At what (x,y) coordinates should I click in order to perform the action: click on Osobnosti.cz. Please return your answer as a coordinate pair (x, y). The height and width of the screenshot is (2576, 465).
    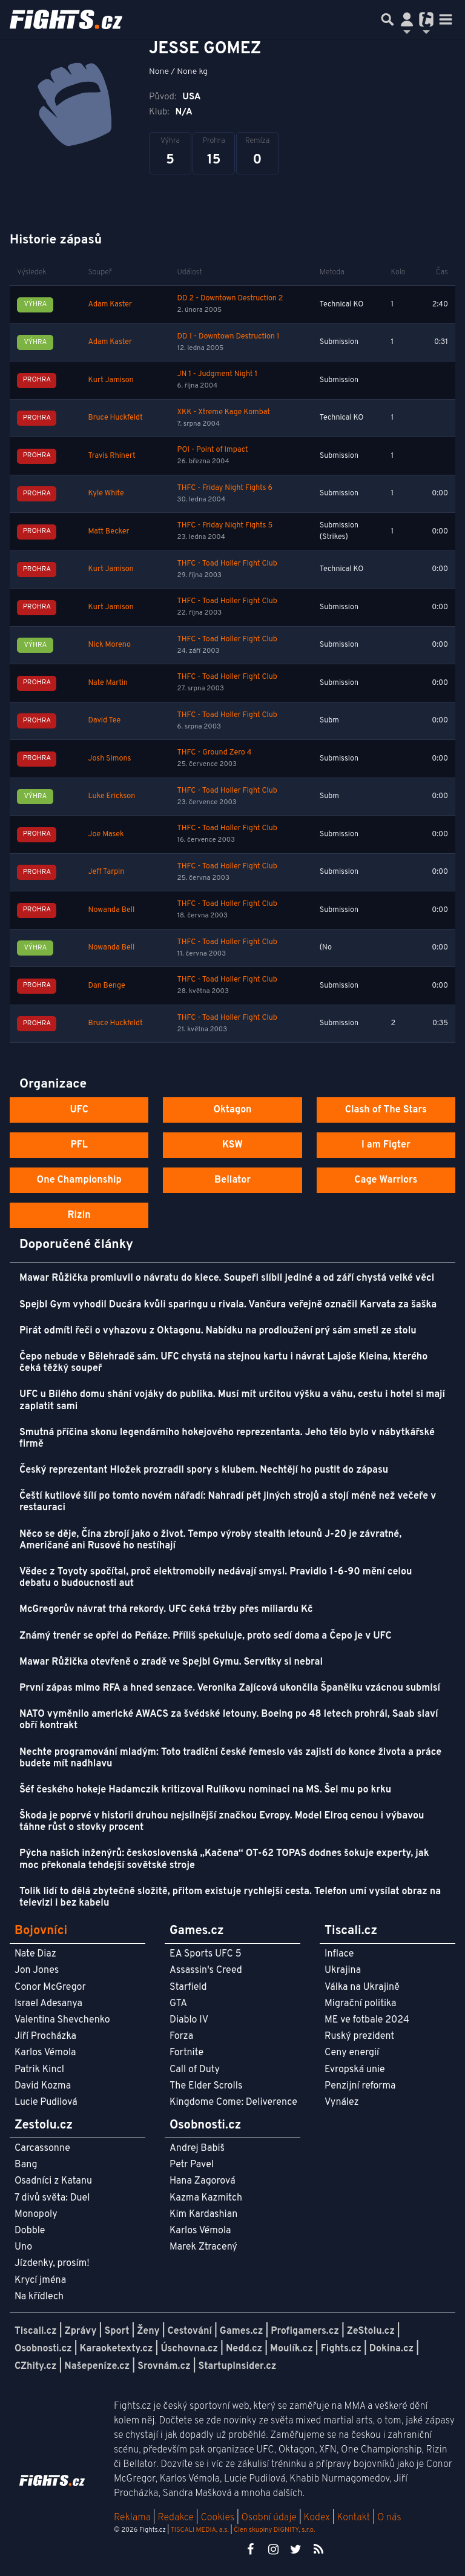
    Looking at the image, I should click on (43, 2349).